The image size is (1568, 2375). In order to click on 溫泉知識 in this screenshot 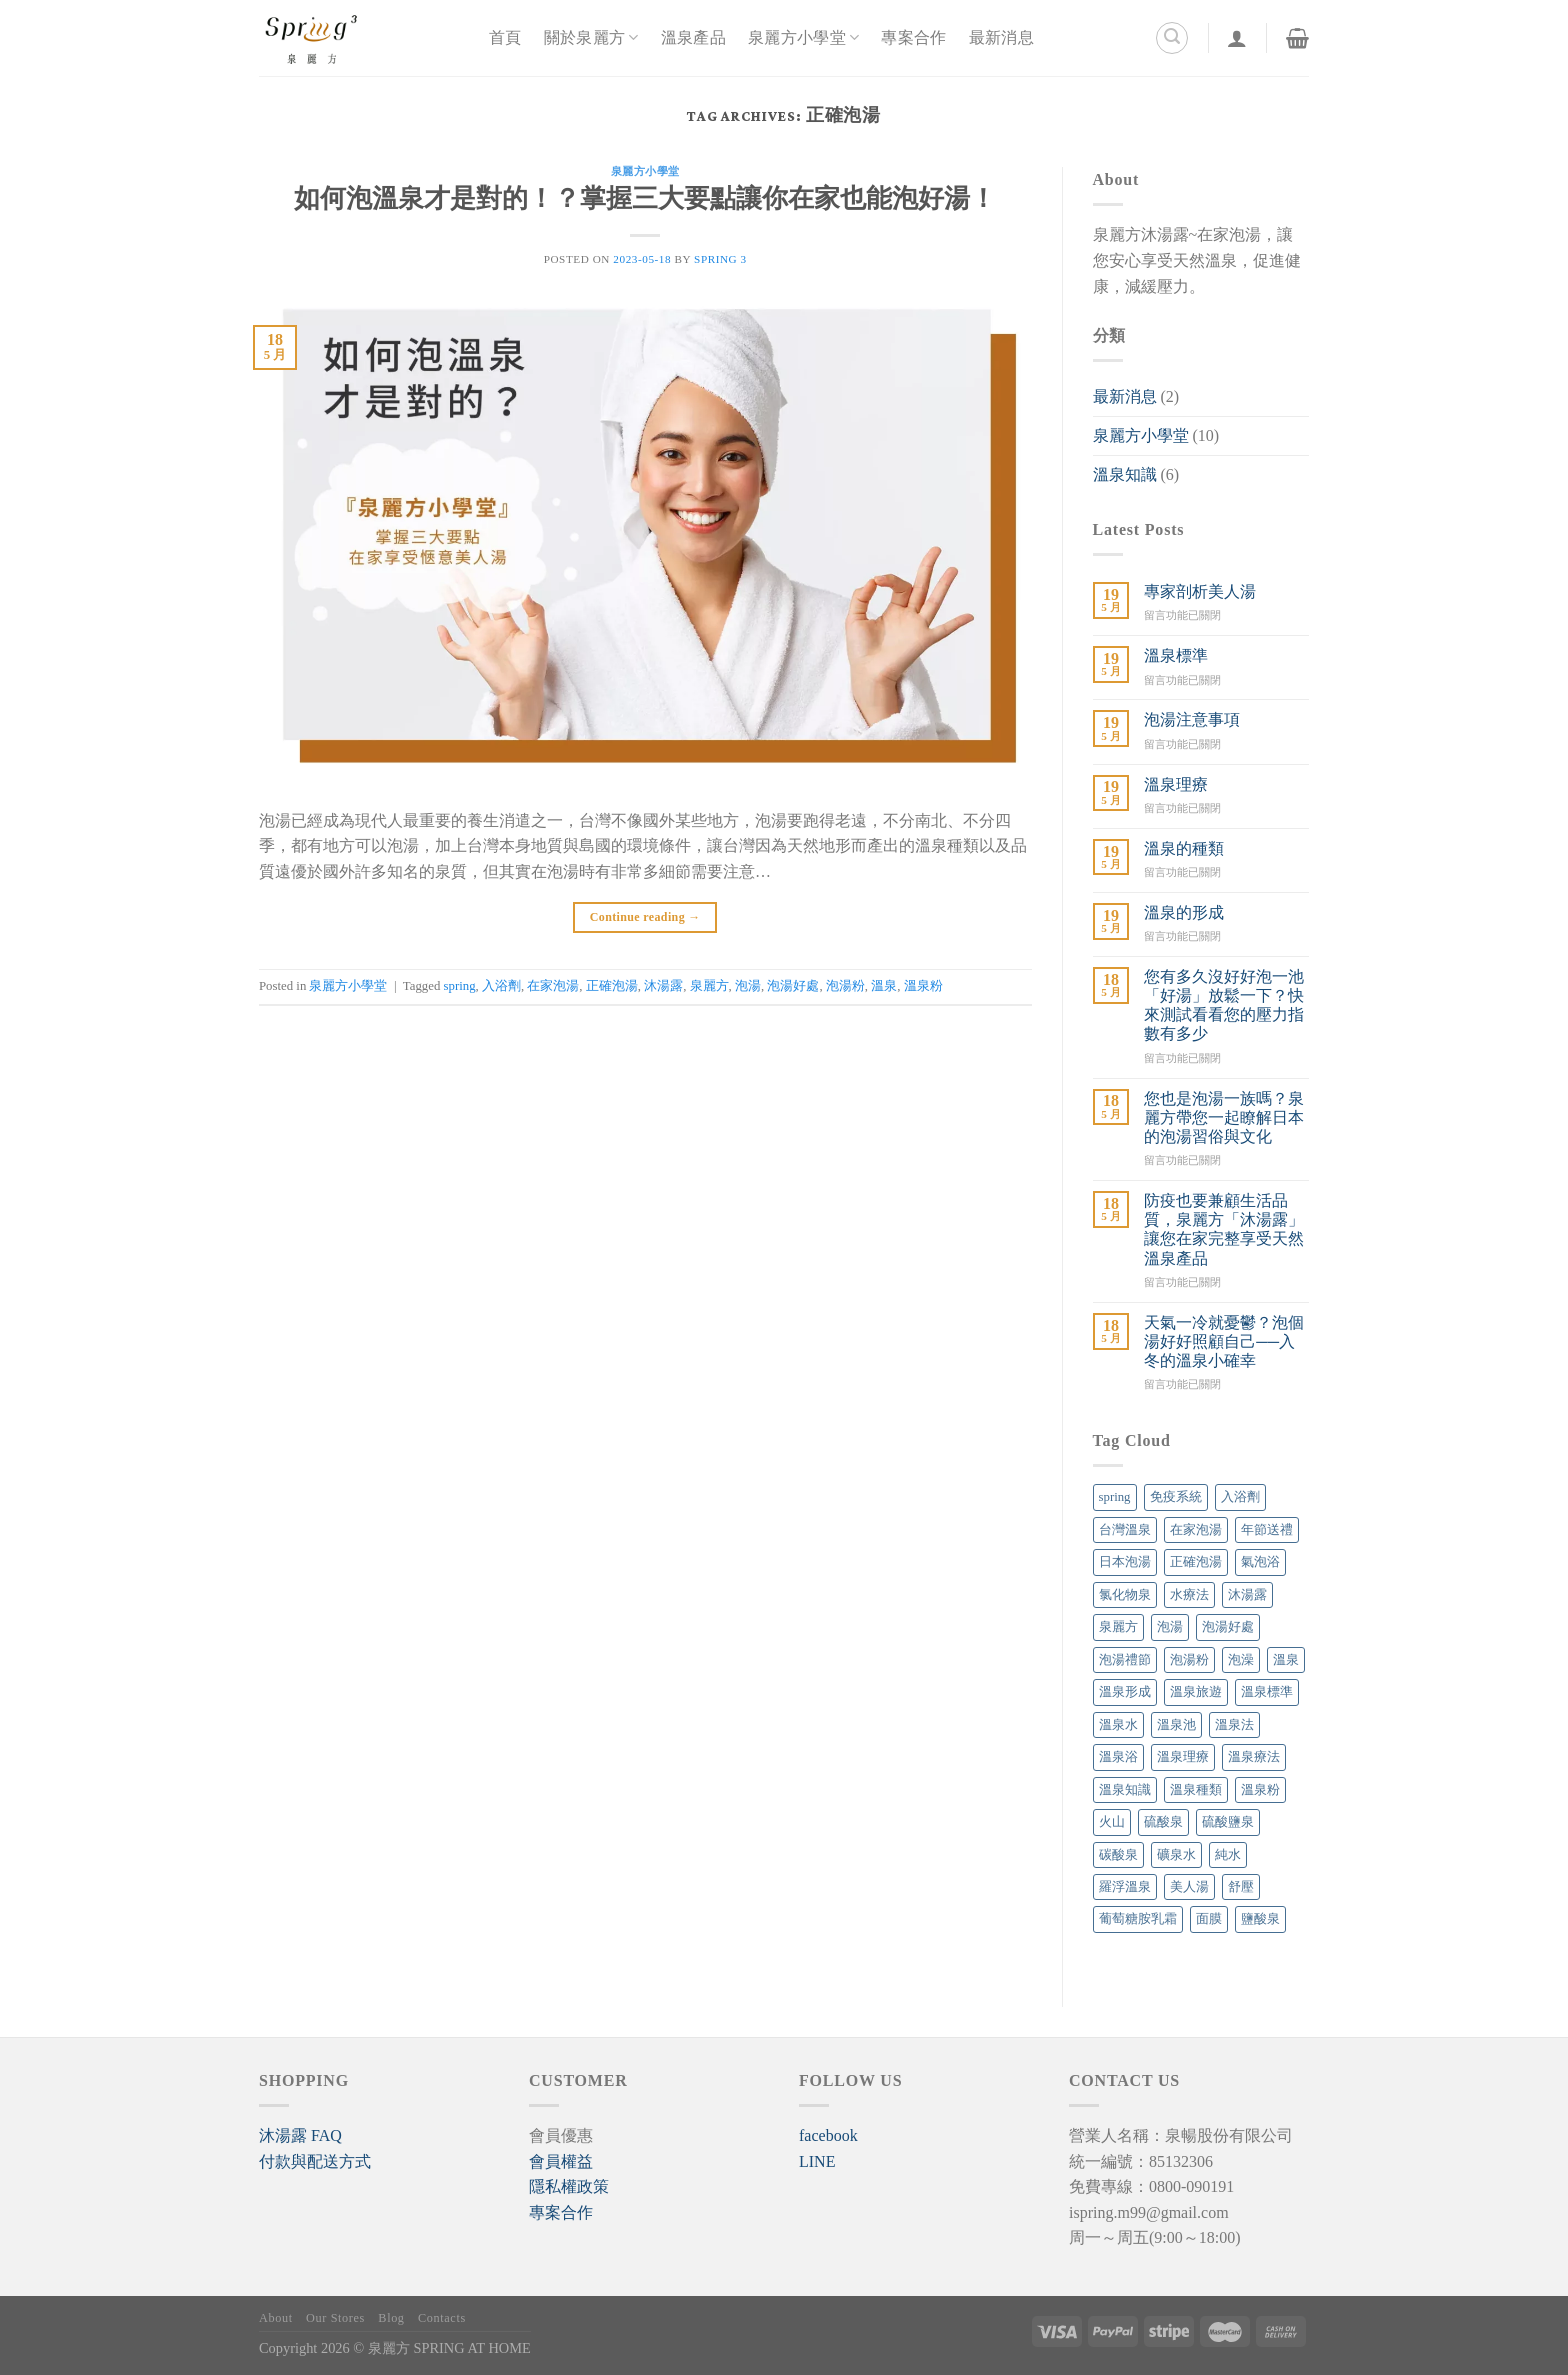, I will do `click(1125, 474)`.